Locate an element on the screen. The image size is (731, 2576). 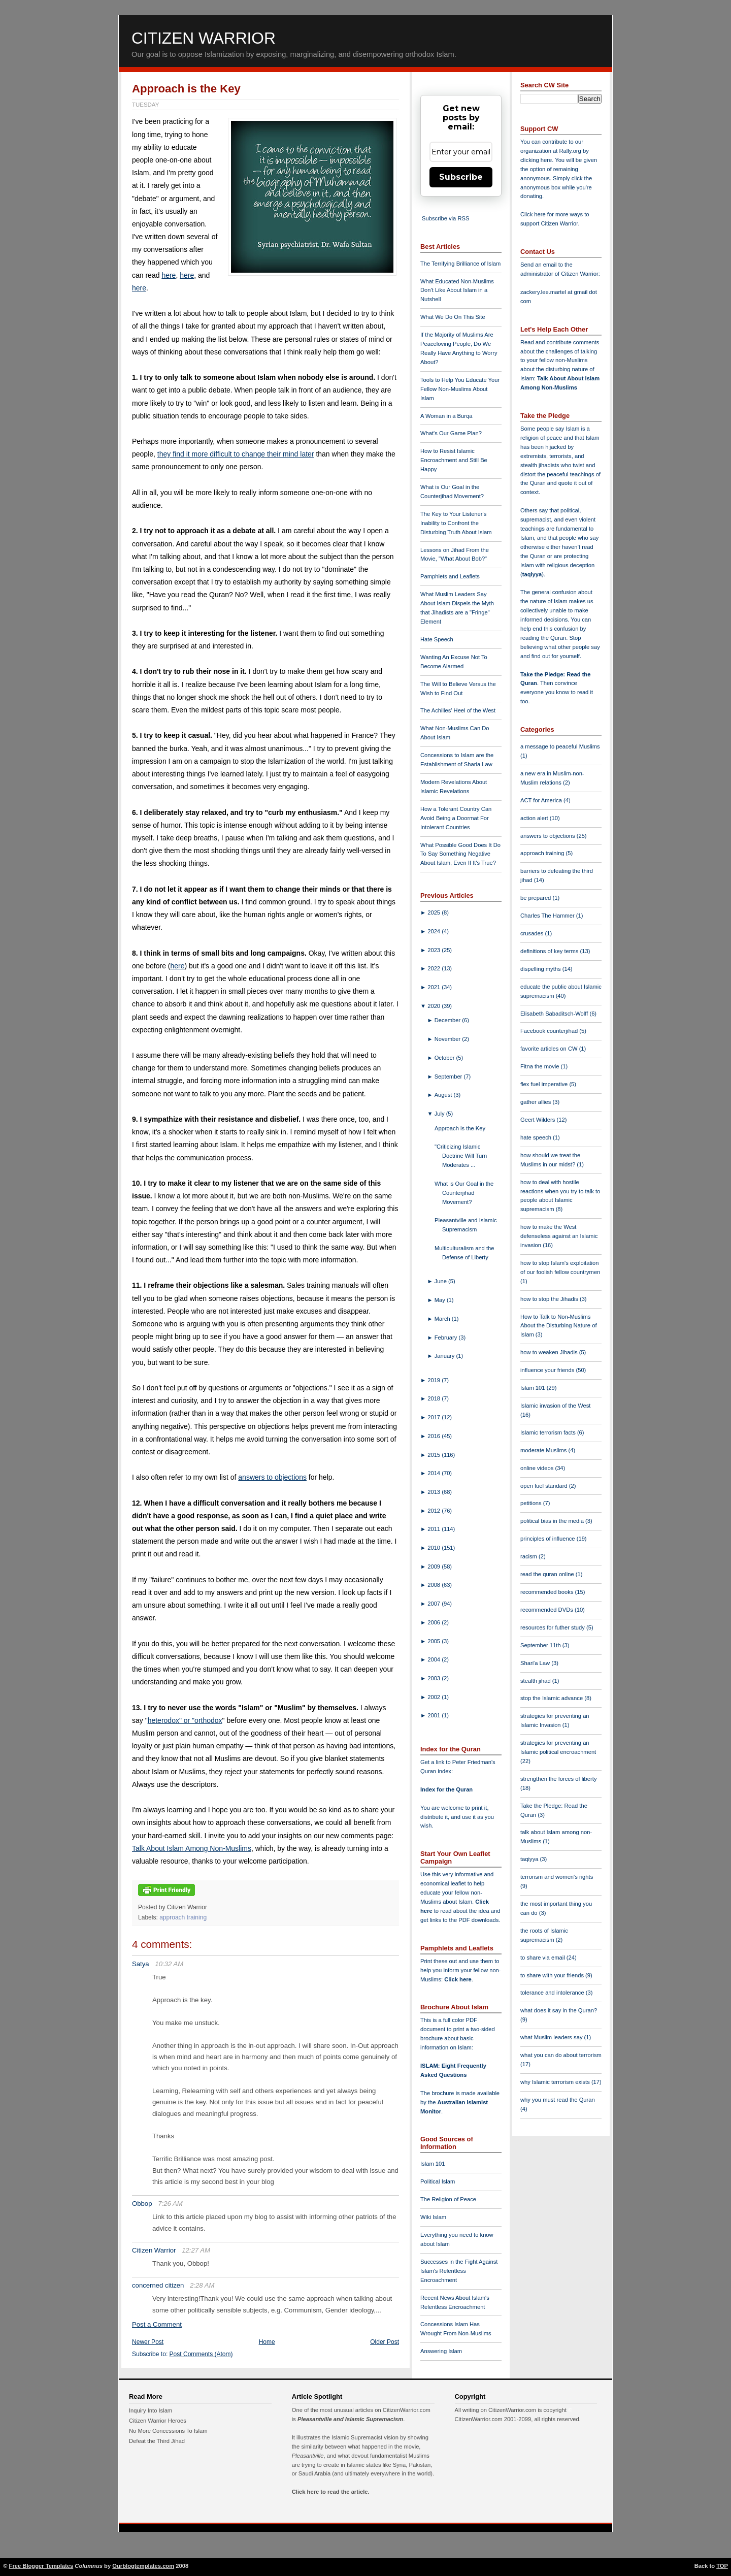
2014 is located at coordinates (434, 1473).